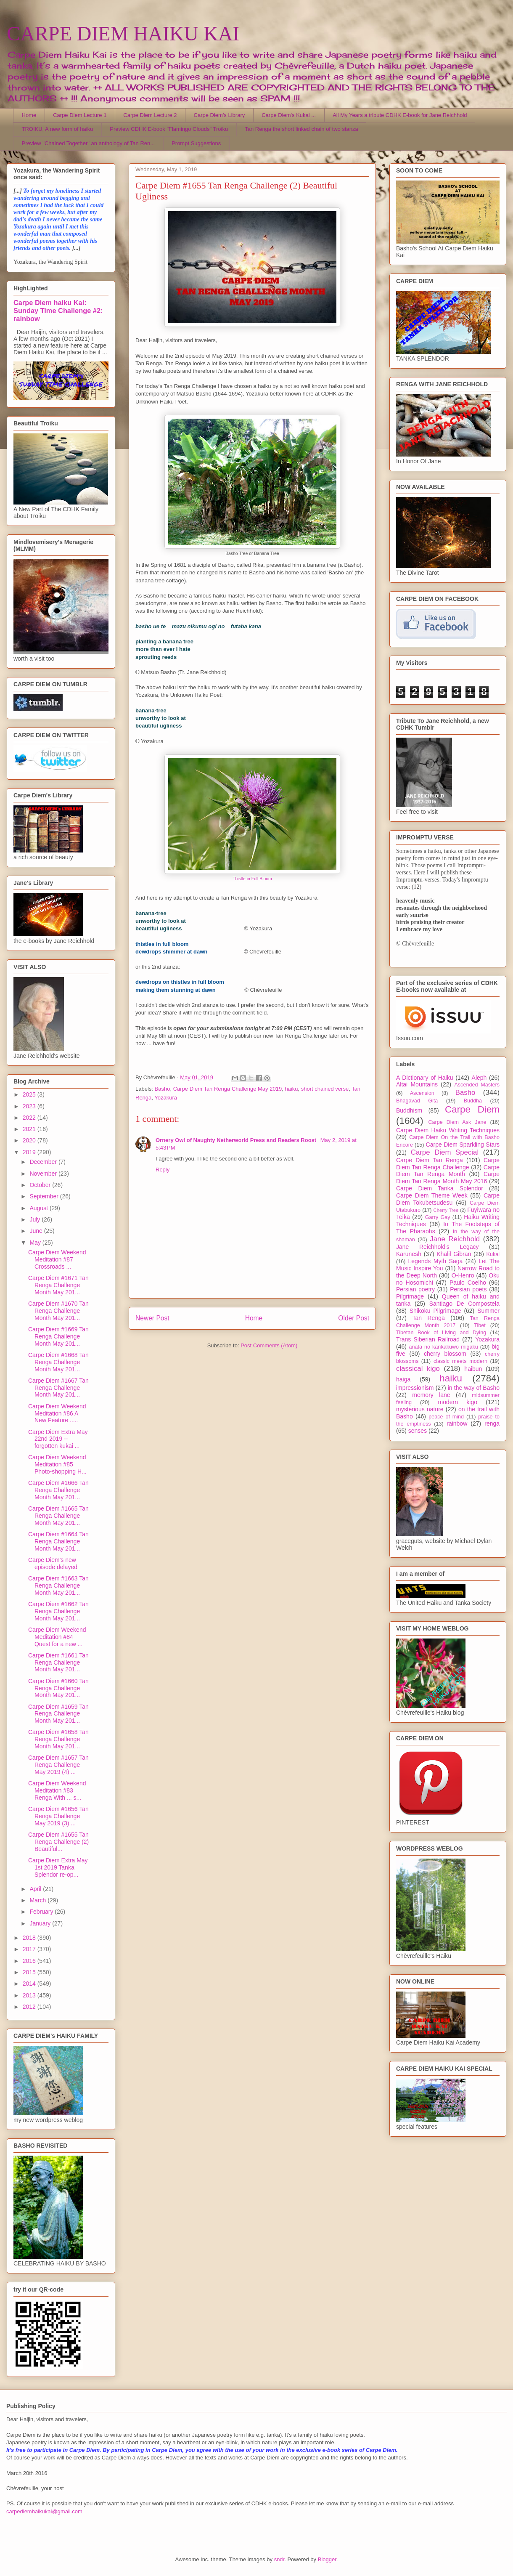 The width and height of the screenshot is (513, 2576). What do you see at coordinates (43, 1161) in the screenshot?
I see `December` at bounding box center [43, 1161].